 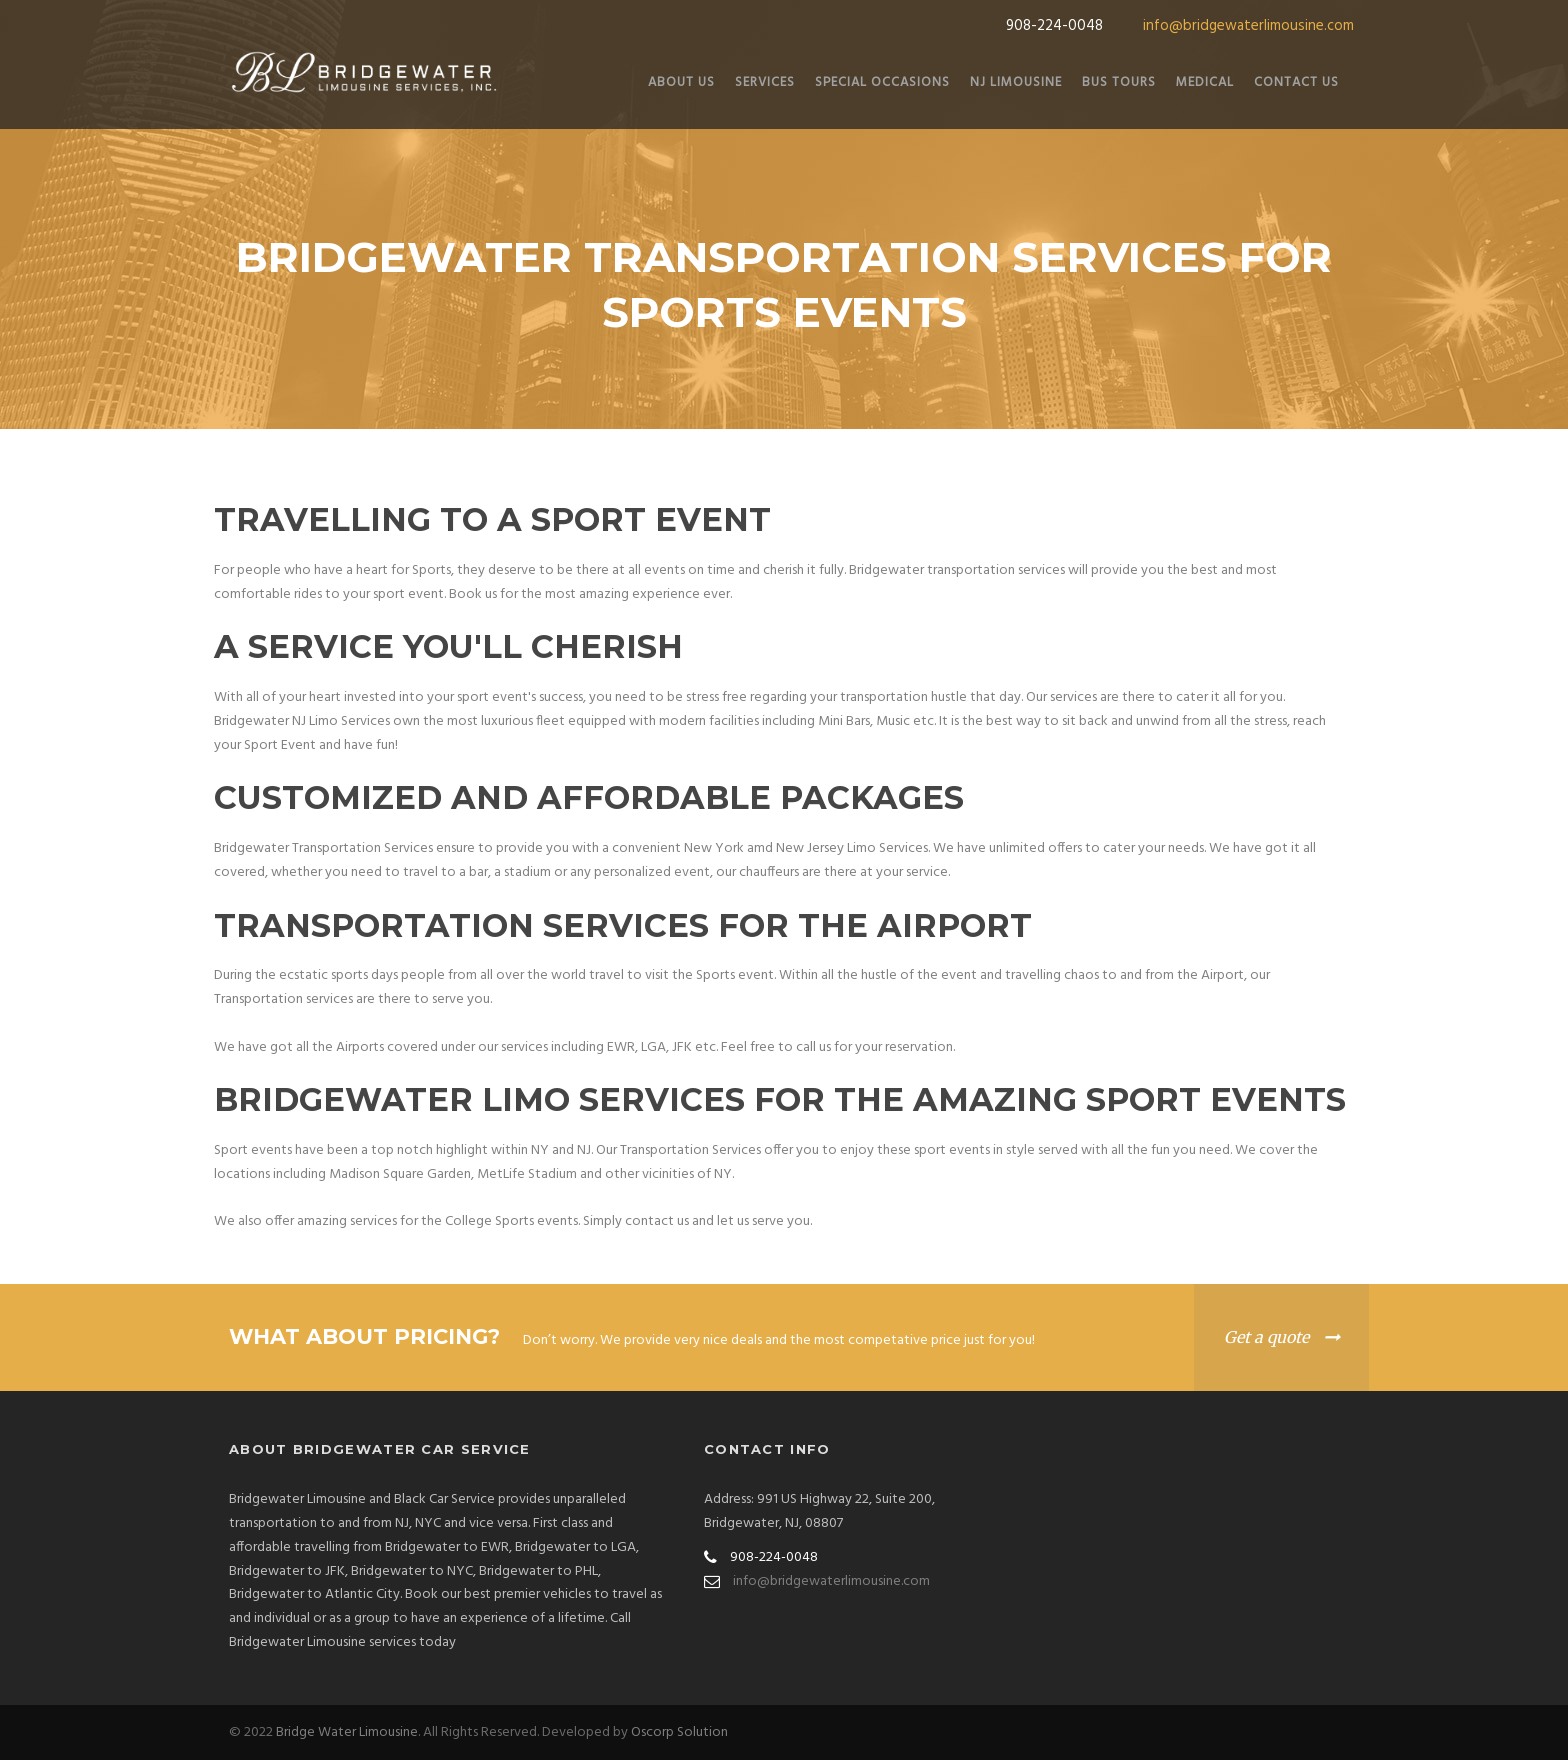 I want to click on Medical, so click(x=1205, y=82).